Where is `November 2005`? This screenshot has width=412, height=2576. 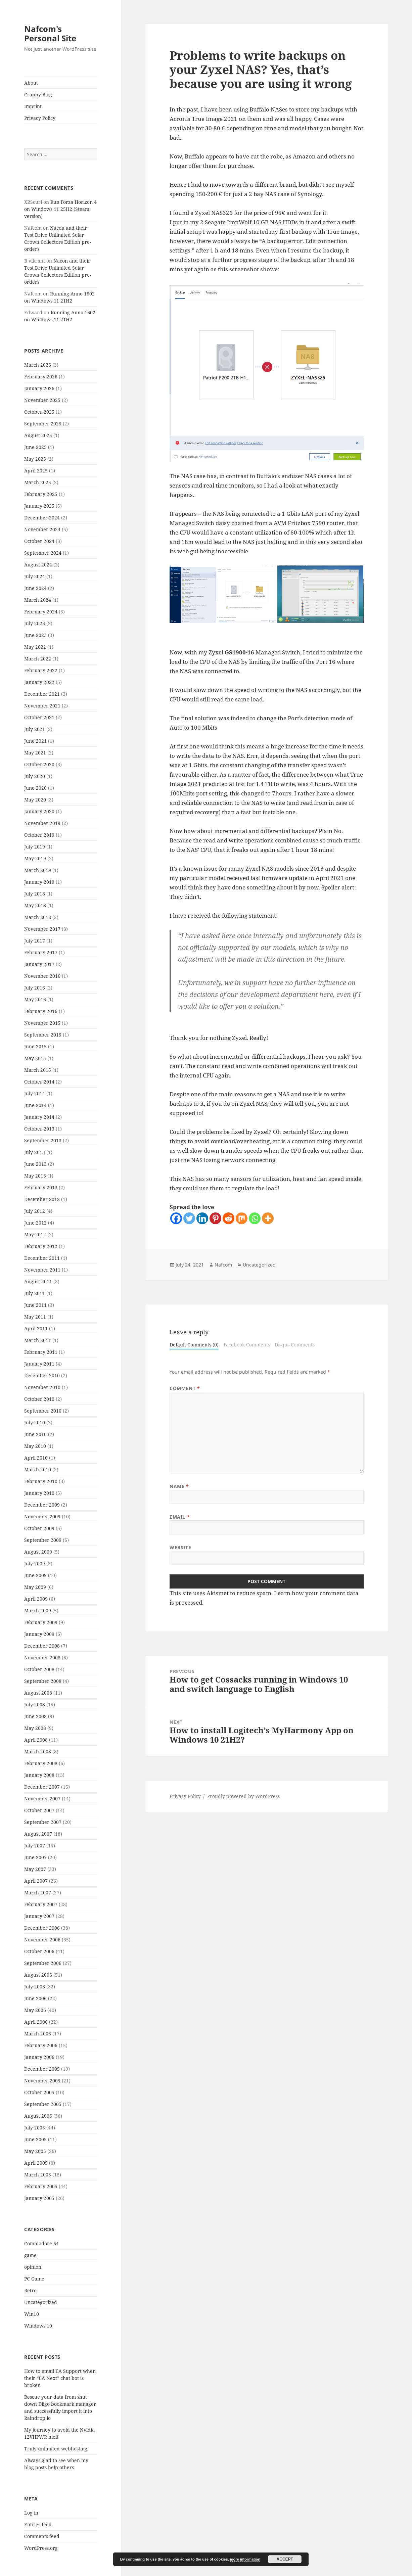
November 2005 is located at coordinates (42, 2080).